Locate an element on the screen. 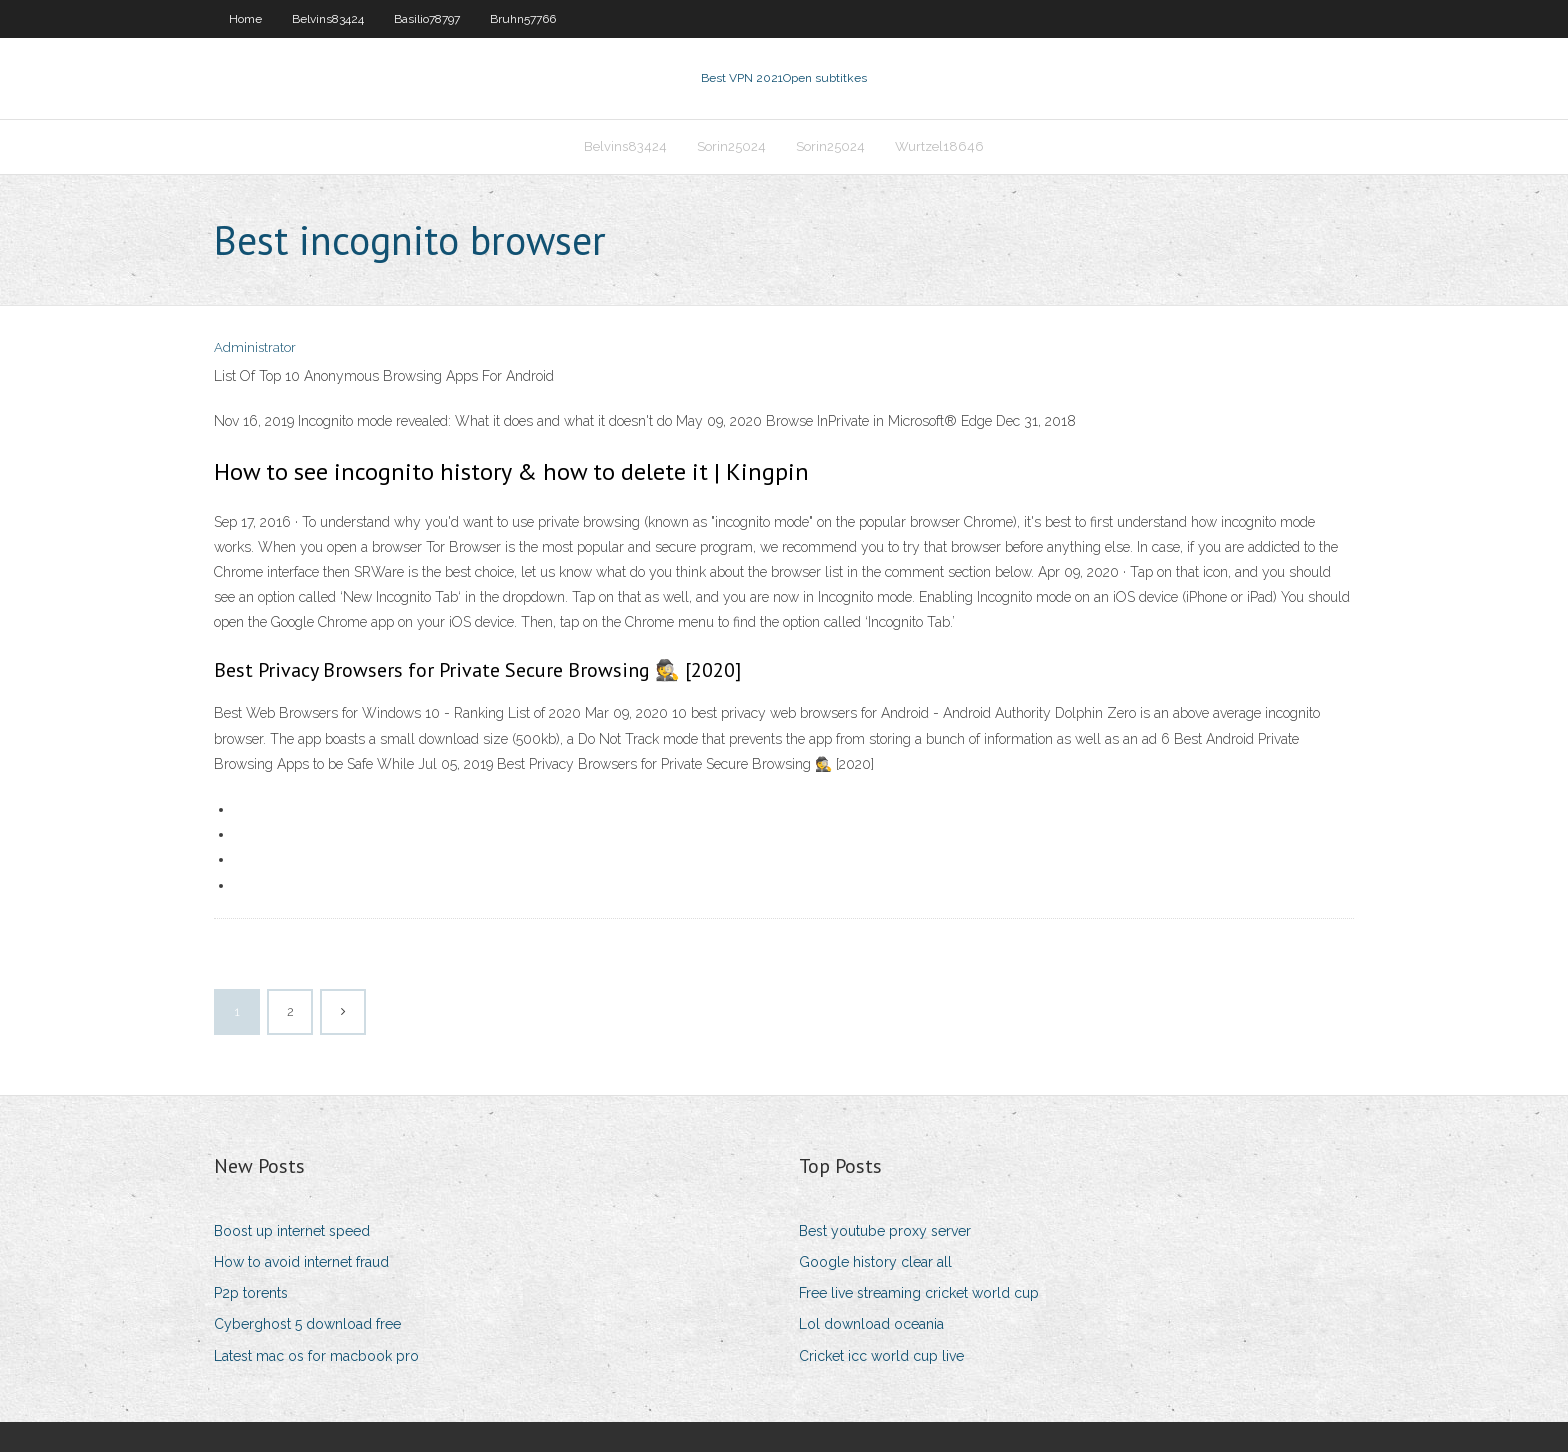 The width and height of the screenshot is (1568, 1452). Boost up internet speed is located at coordinates (292, 1231).